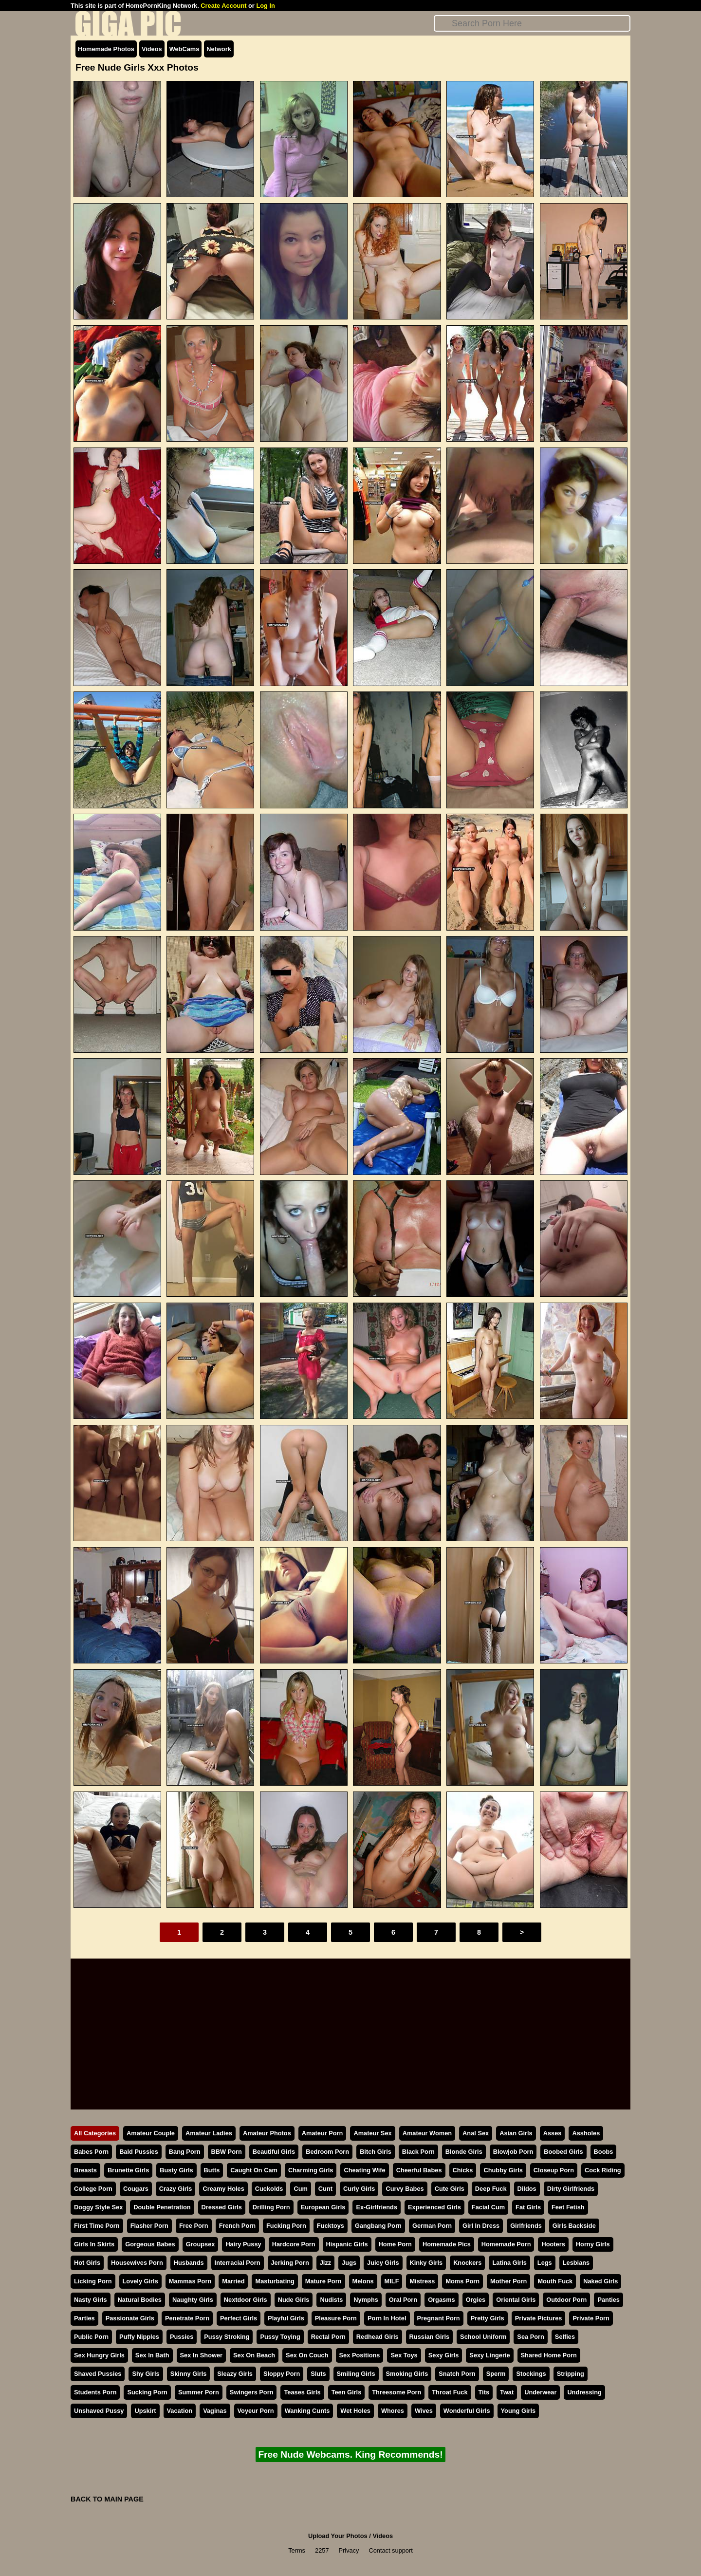 The image size is (701, 2576). What do you see at coordinates (526, 2188) in the screenshot?
I see `Dildos` at bounding box center [526, 2188].